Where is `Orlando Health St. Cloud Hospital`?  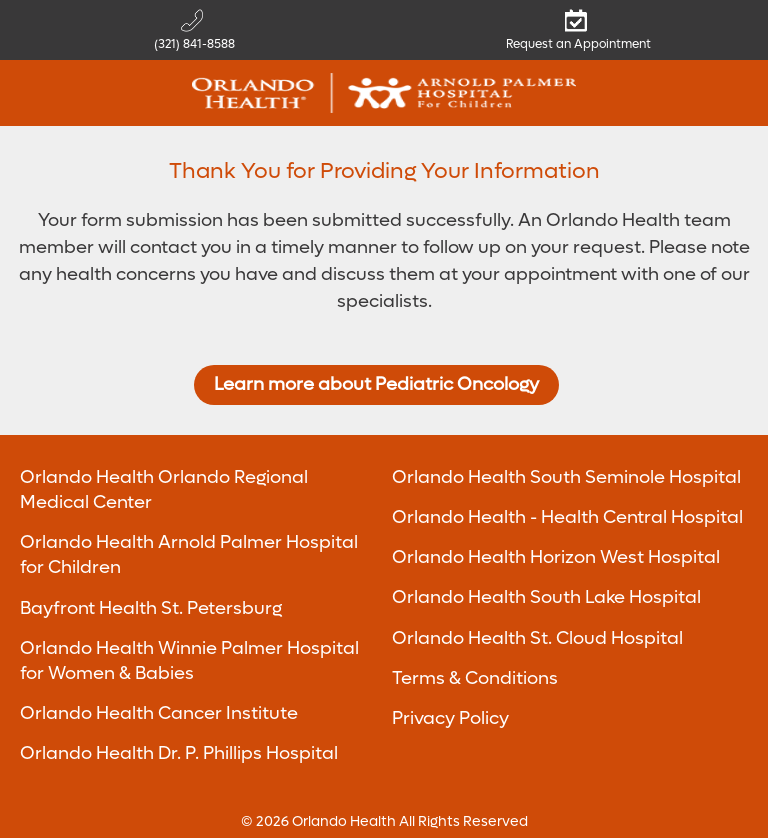
Orlando Health St. Cloud Hospital is located at coordinates (537, 638).